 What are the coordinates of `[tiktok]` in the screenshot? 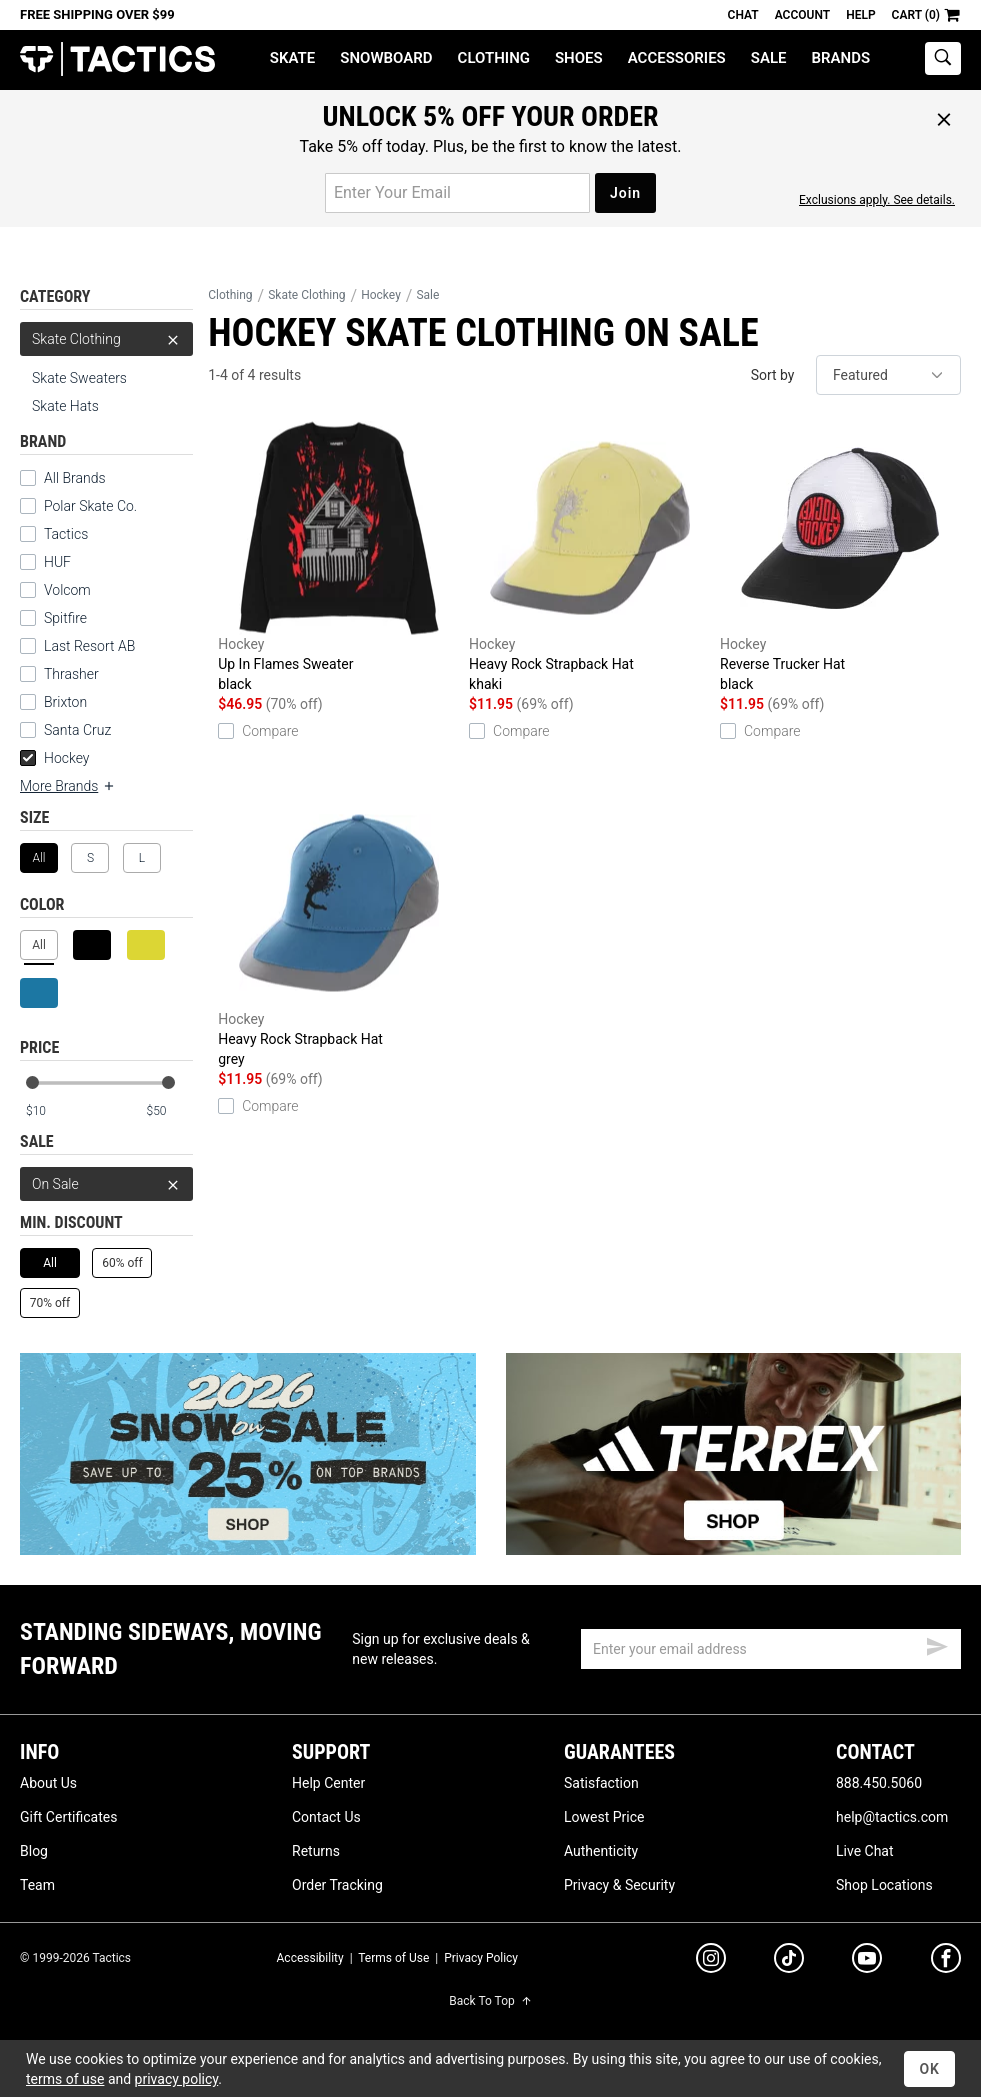 It's located at (789, 1961).